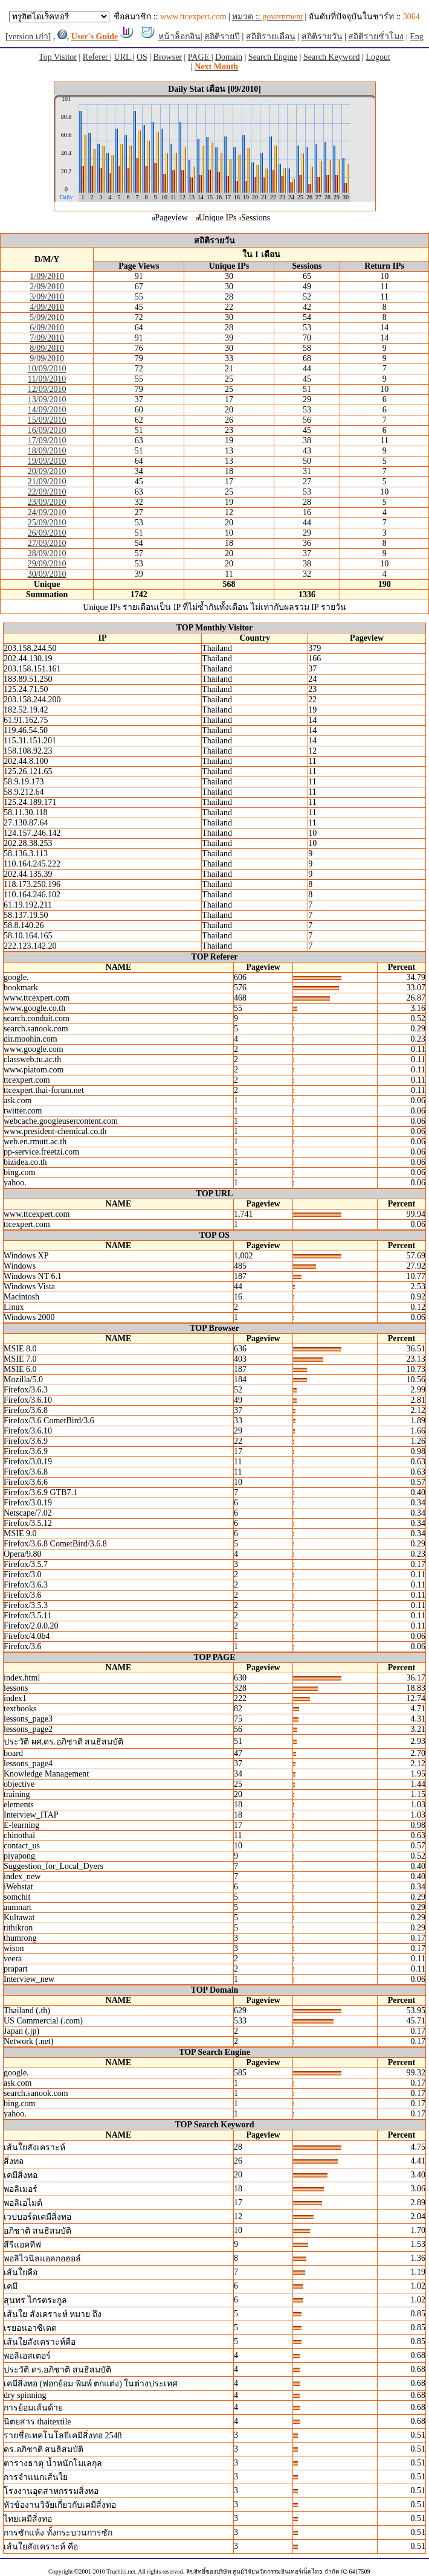 Image resolution: width=429 pixels, height=2576 pixels. What do you see at coordinates (47, 409) in the screenshot?
I see `14/09/2010` at bounding box center [47, 409].